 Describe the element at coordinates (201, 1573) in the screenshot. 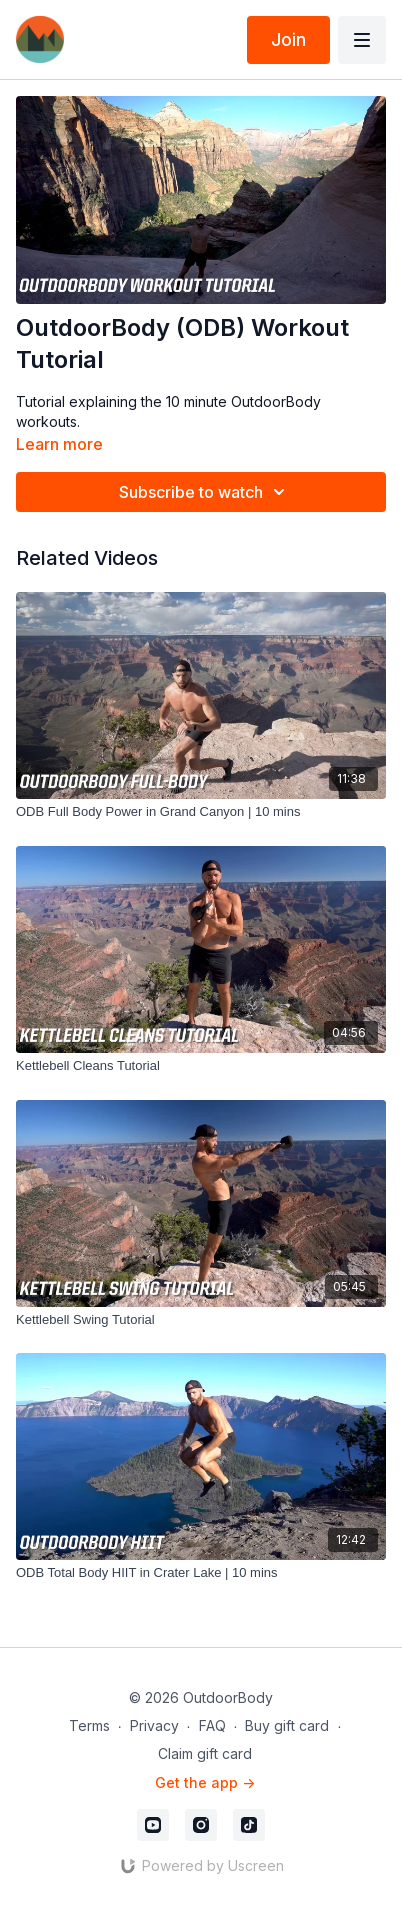

I see `[ODB Total Body HIIT in Crater Lake | 10 mins]` at that location.